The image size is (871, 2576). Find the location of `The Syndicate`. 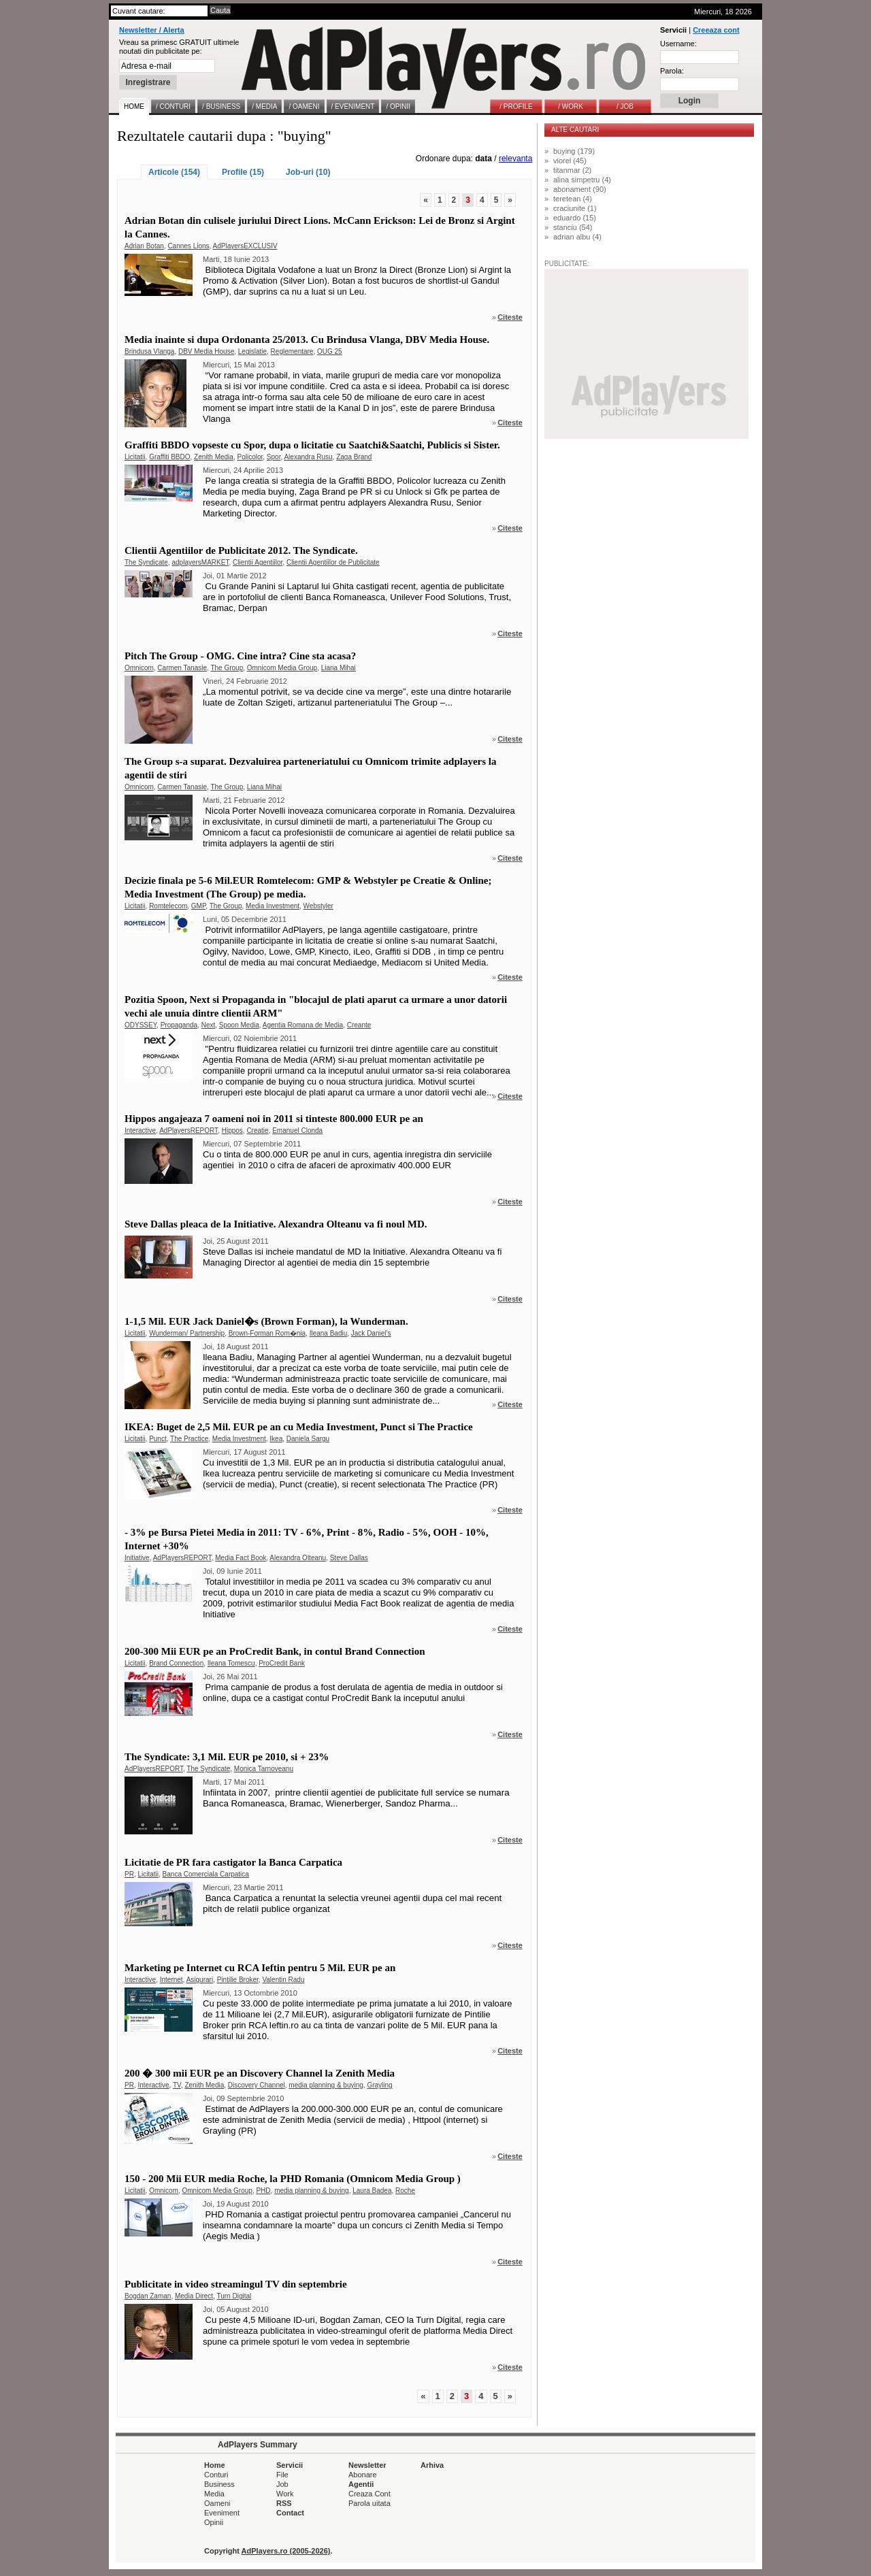

The Syndicate is located at coordinates (146, 562).